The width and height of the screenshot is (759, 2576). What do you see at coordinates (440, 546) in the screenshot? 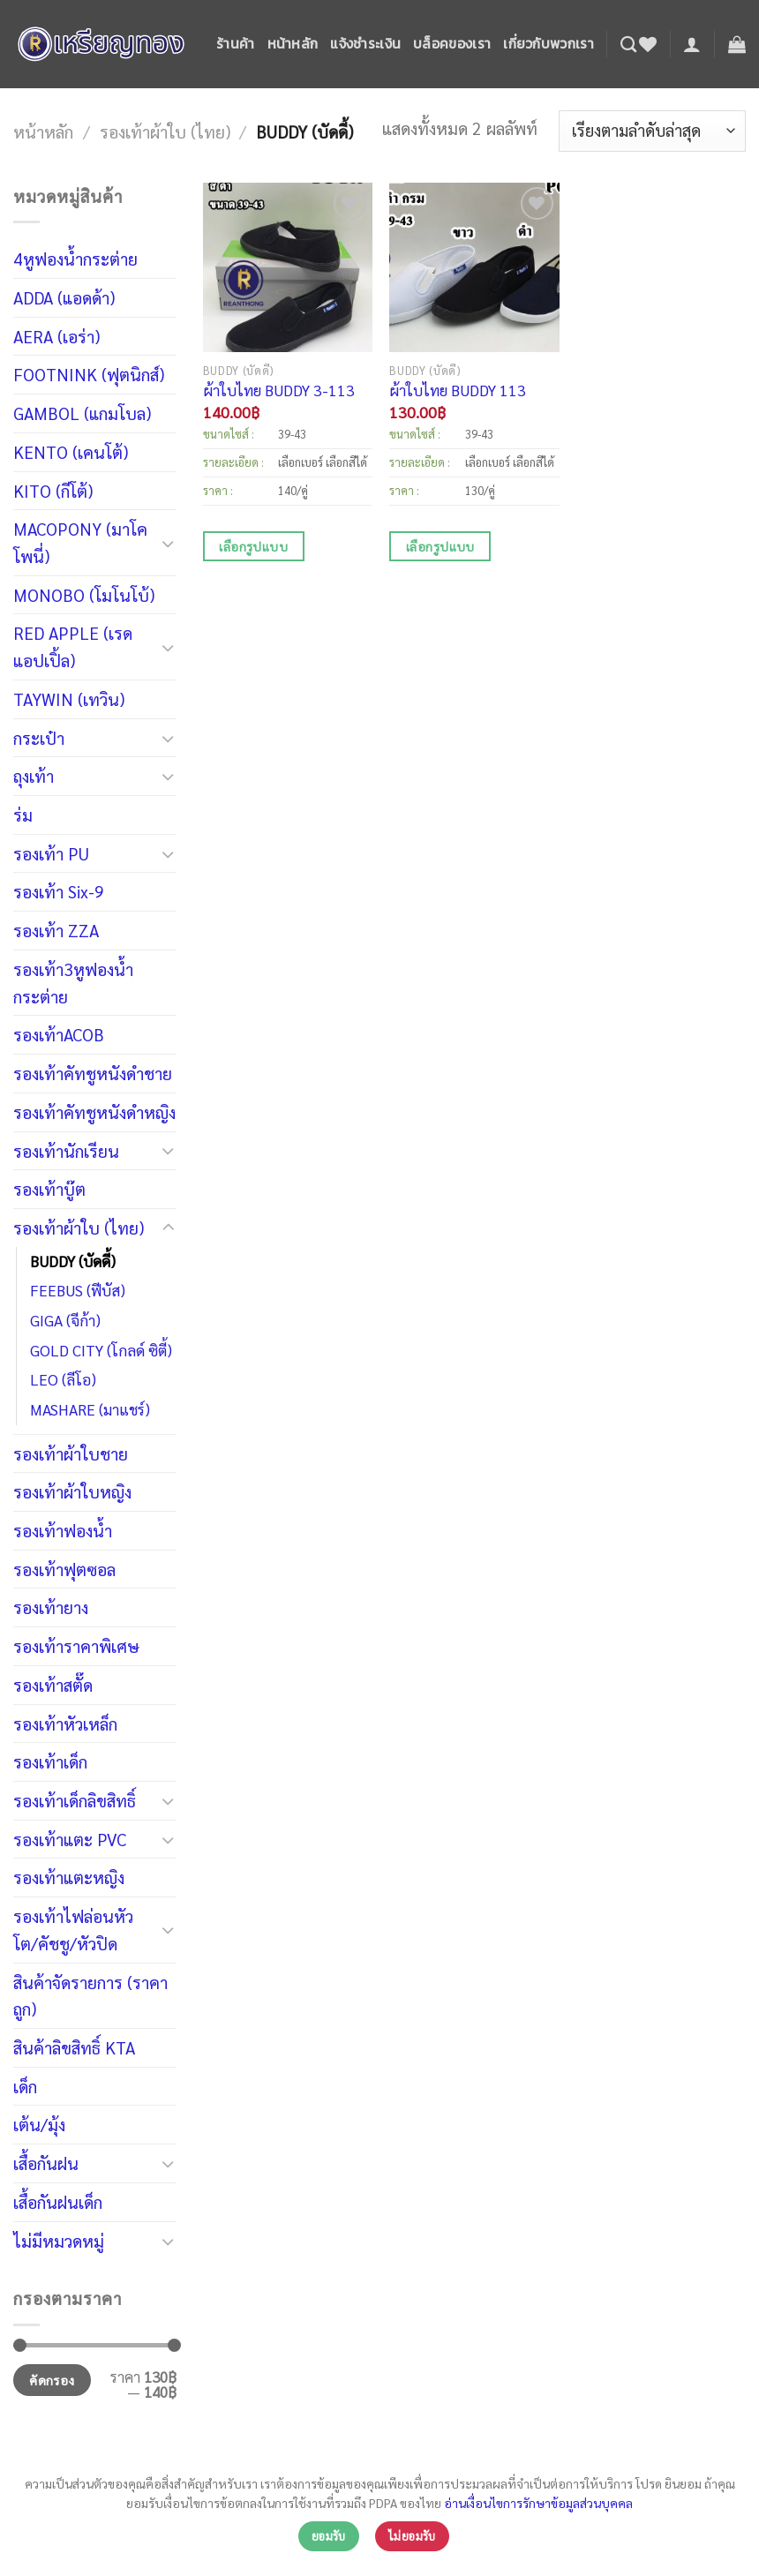
I see `เลือกรูปแบบ [เลือกตัวเลือกสำหรับ “ผ้าใบไทย BUDDY 113”]` at bounding box center [440, 546].